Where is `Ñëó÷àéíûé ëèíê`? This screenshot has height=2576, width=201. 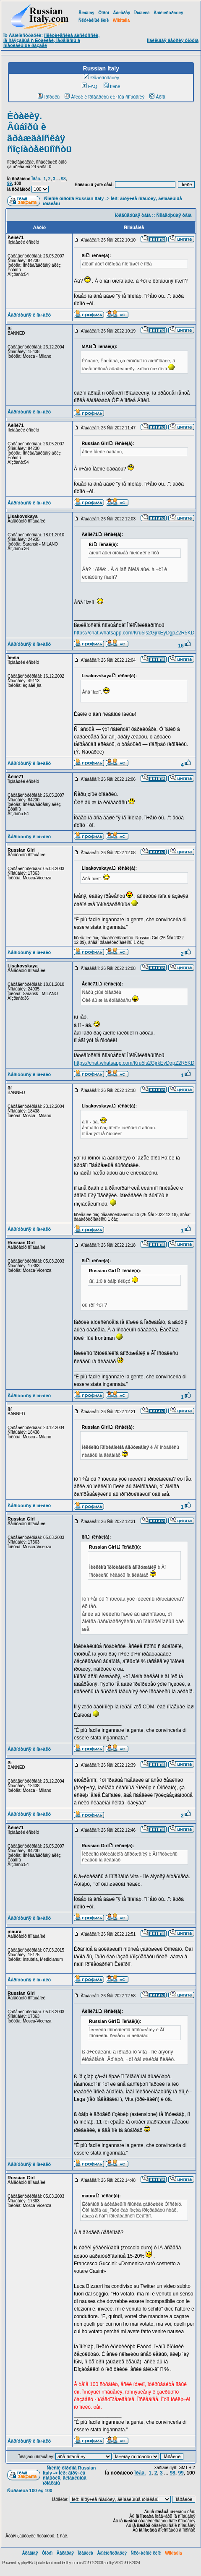 Ñëó÷àéíûé ëèíê is located at coordinates (93, 20).